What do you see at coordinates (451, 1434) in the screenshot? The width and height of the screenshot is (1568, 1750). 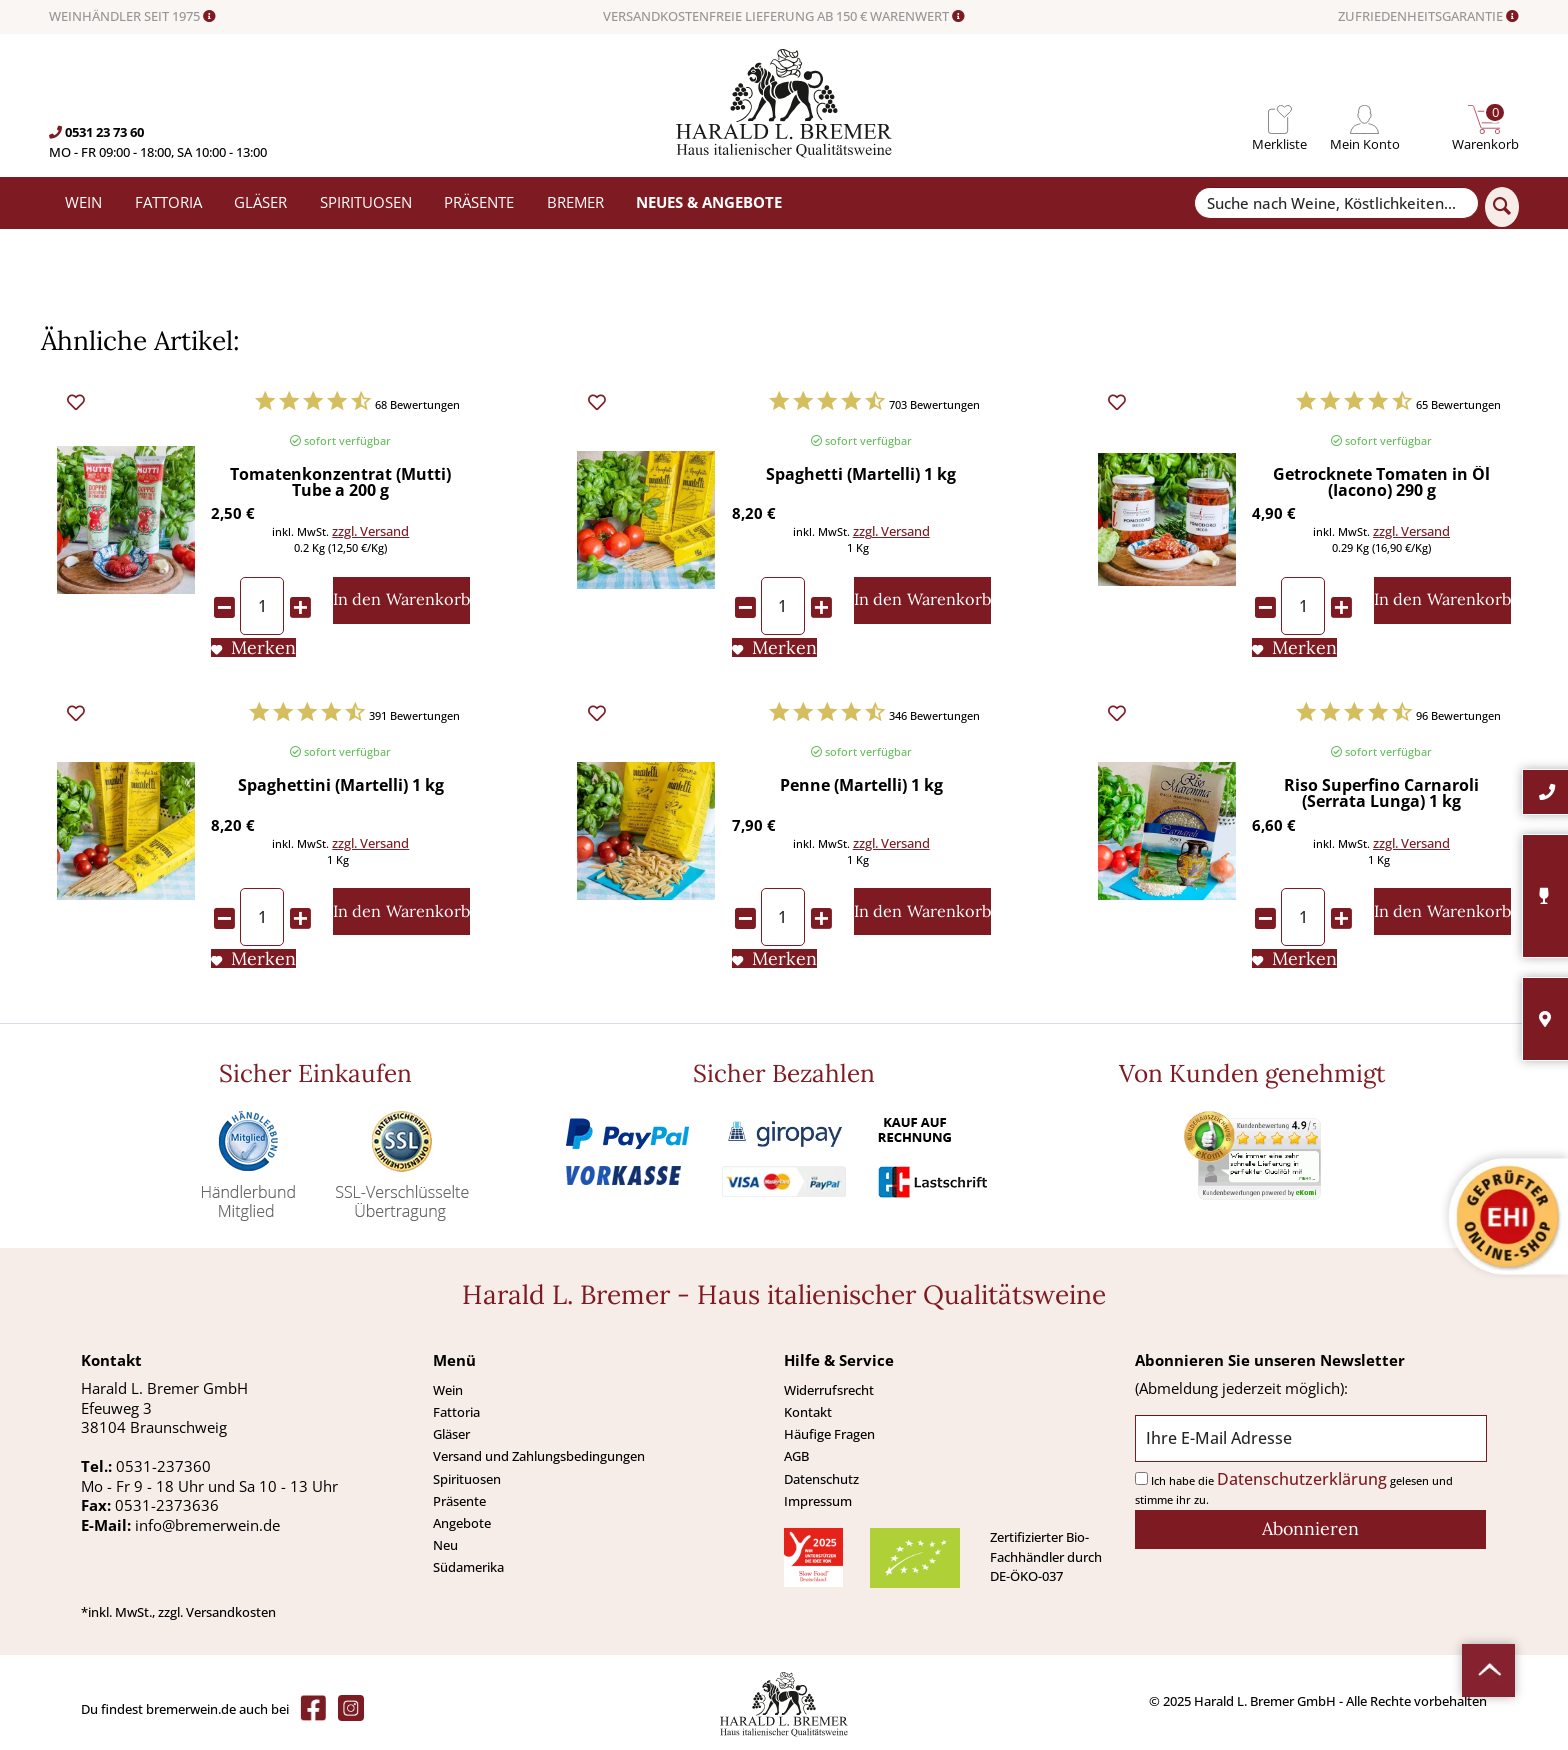 I see `Gläser` at bounding box center [451, 1434].